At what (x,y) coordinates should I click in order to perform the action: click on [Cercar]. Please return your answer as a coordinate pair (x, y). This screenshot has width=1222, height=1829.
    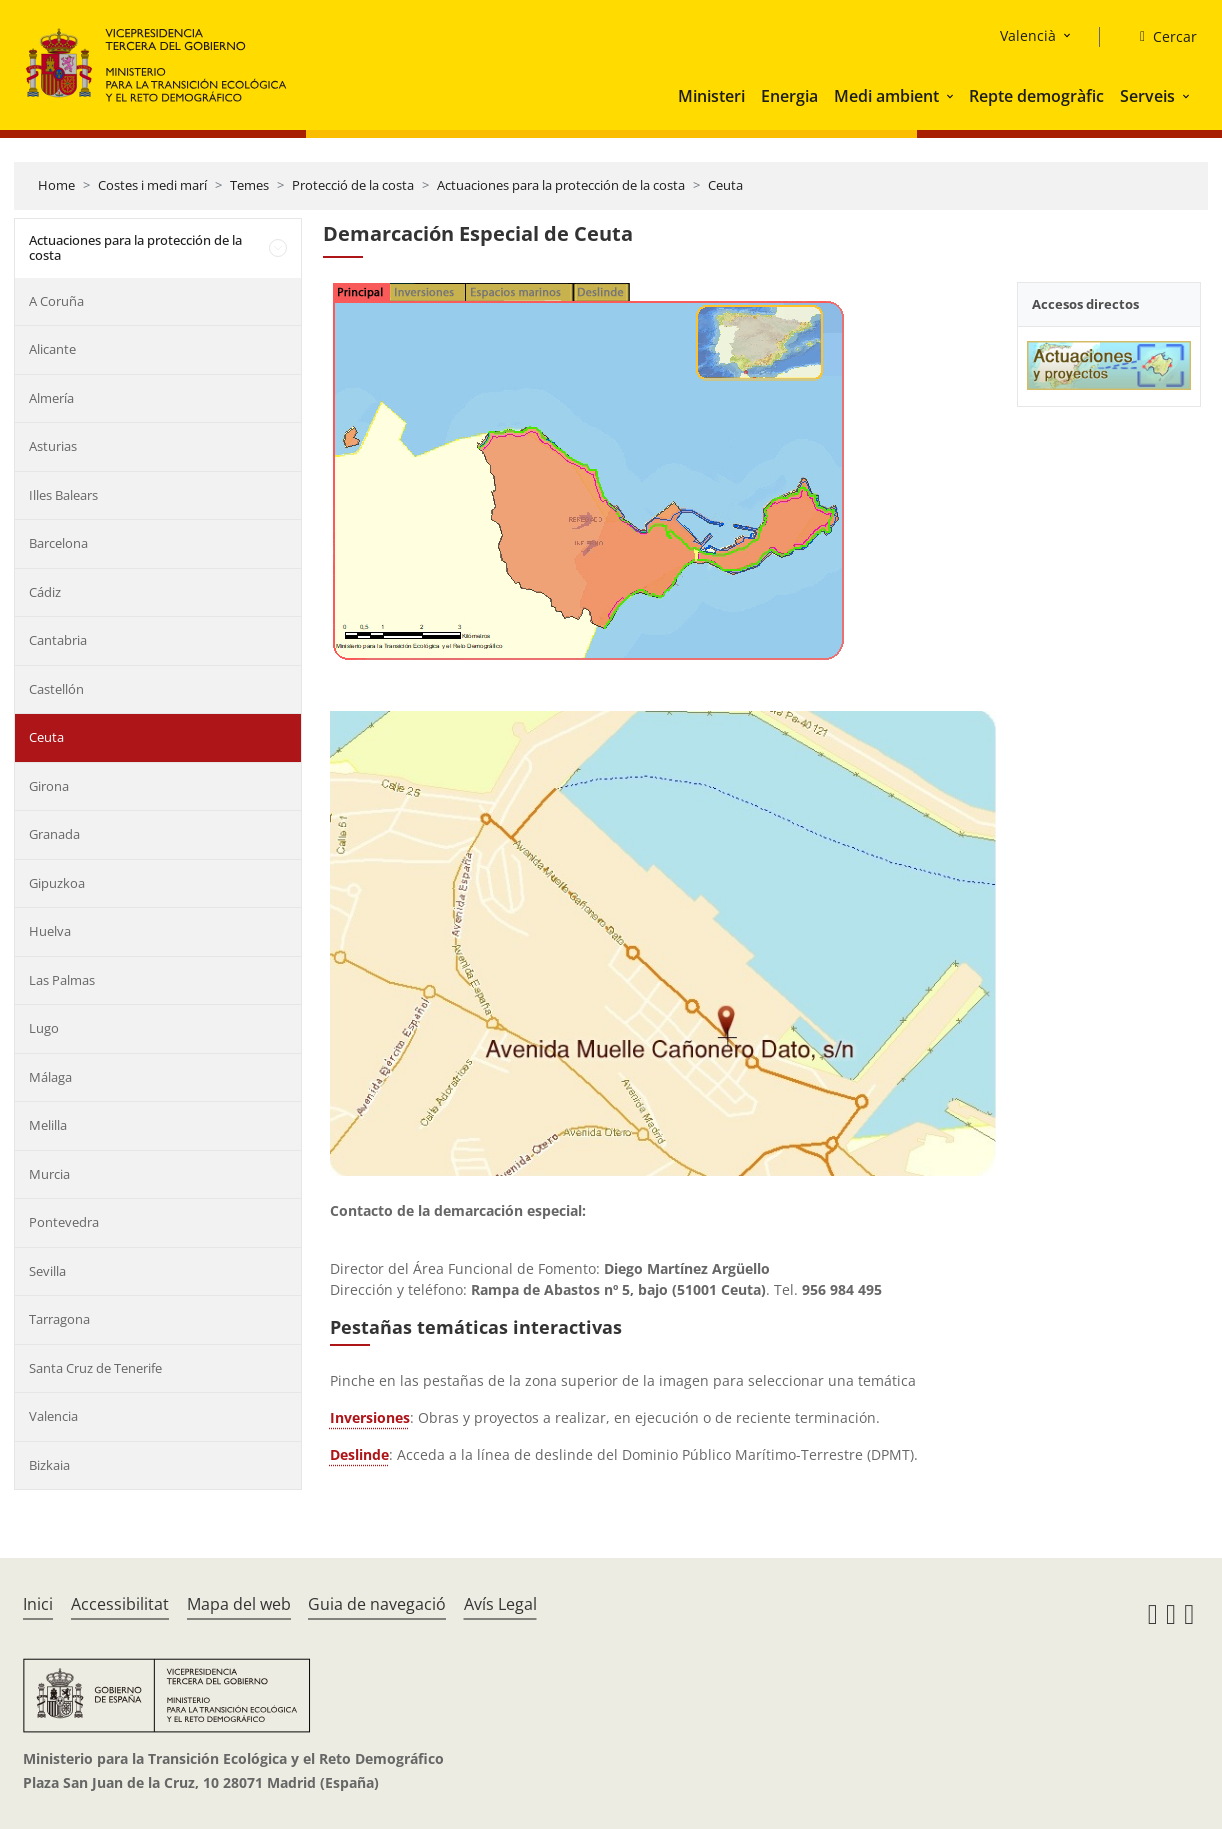
    Looking at the image, I should click on (1160, 37).